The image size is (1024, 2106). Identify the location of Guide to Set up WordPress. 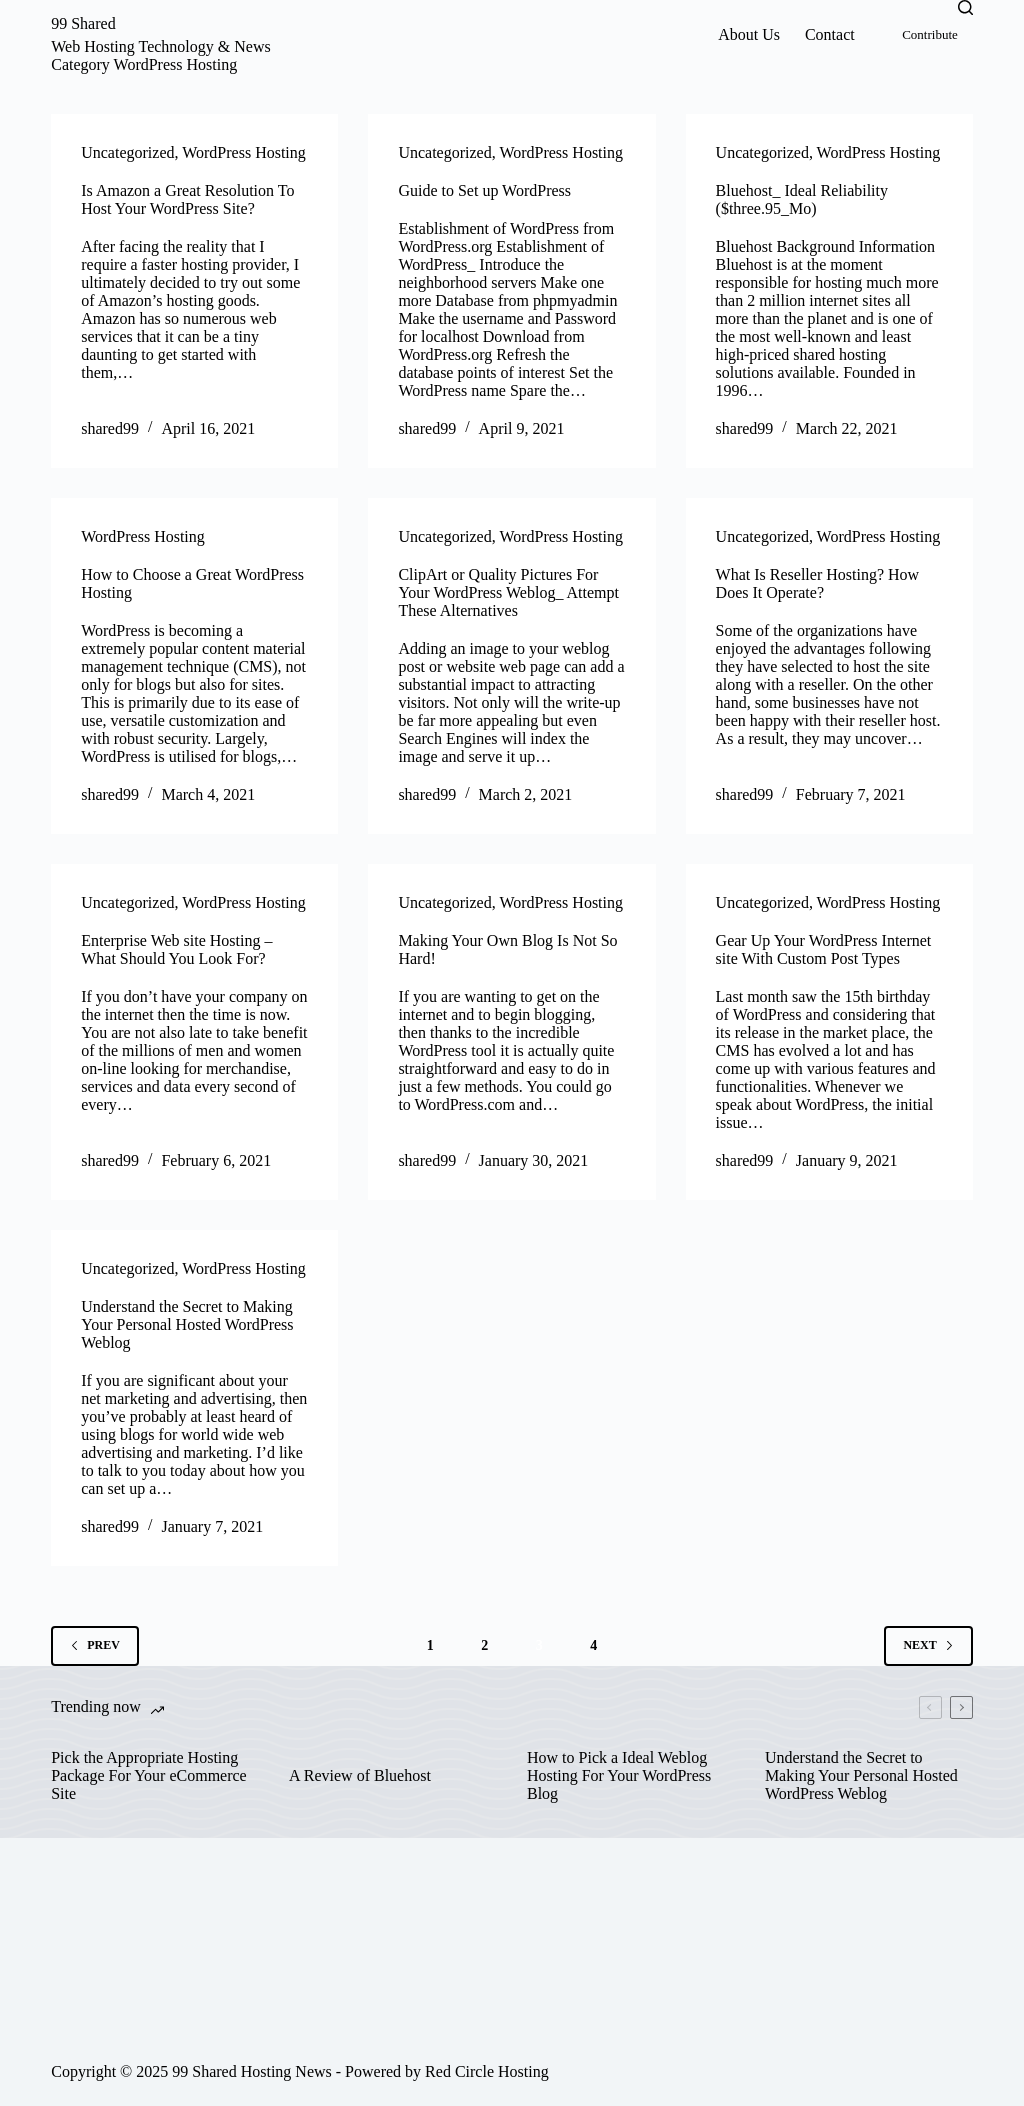
(484, 190).